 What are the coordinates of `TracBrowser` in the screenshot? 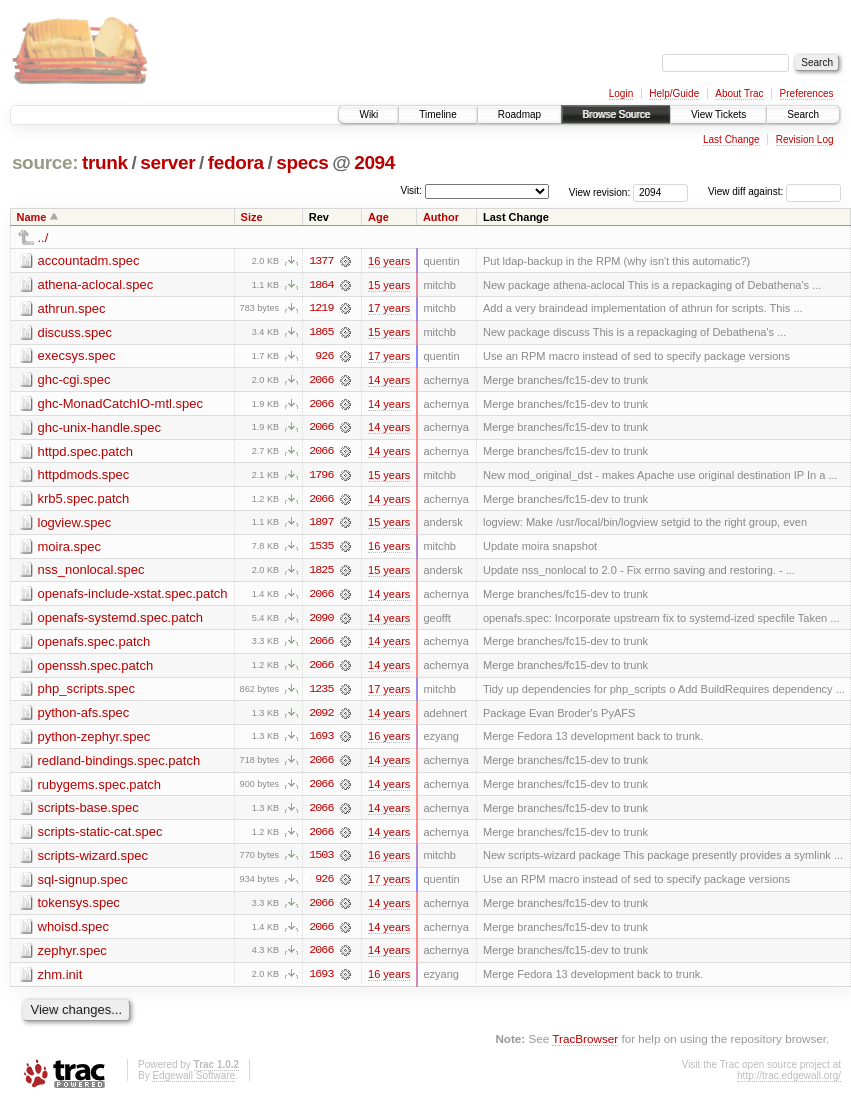 It's located at (585, 1045).